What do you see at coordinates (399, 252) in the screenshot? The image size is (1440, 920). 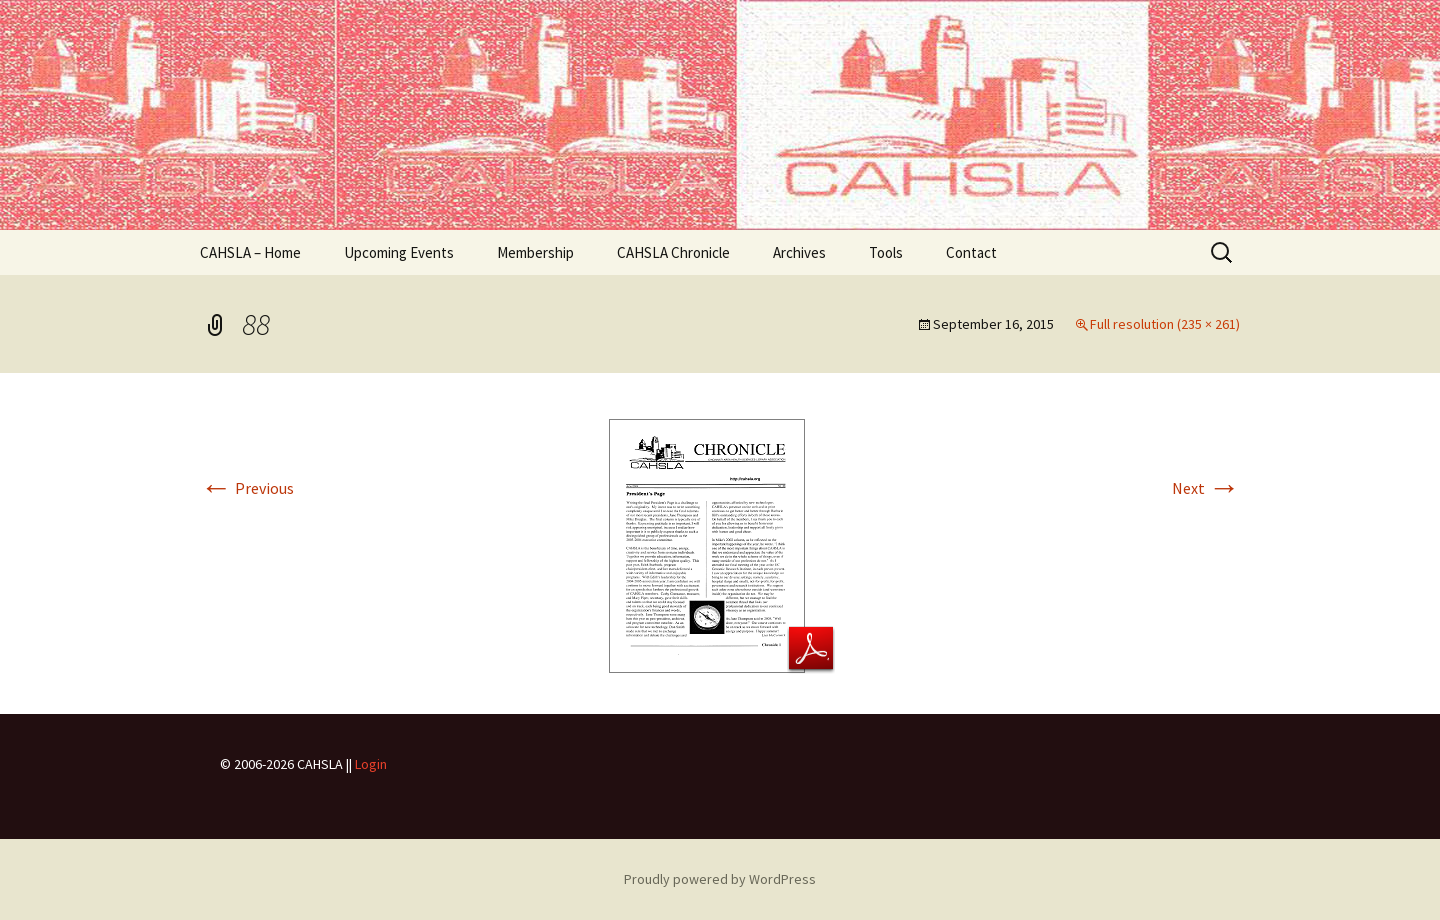 I see `Upcoming Events` at bounding box center [399, 252].